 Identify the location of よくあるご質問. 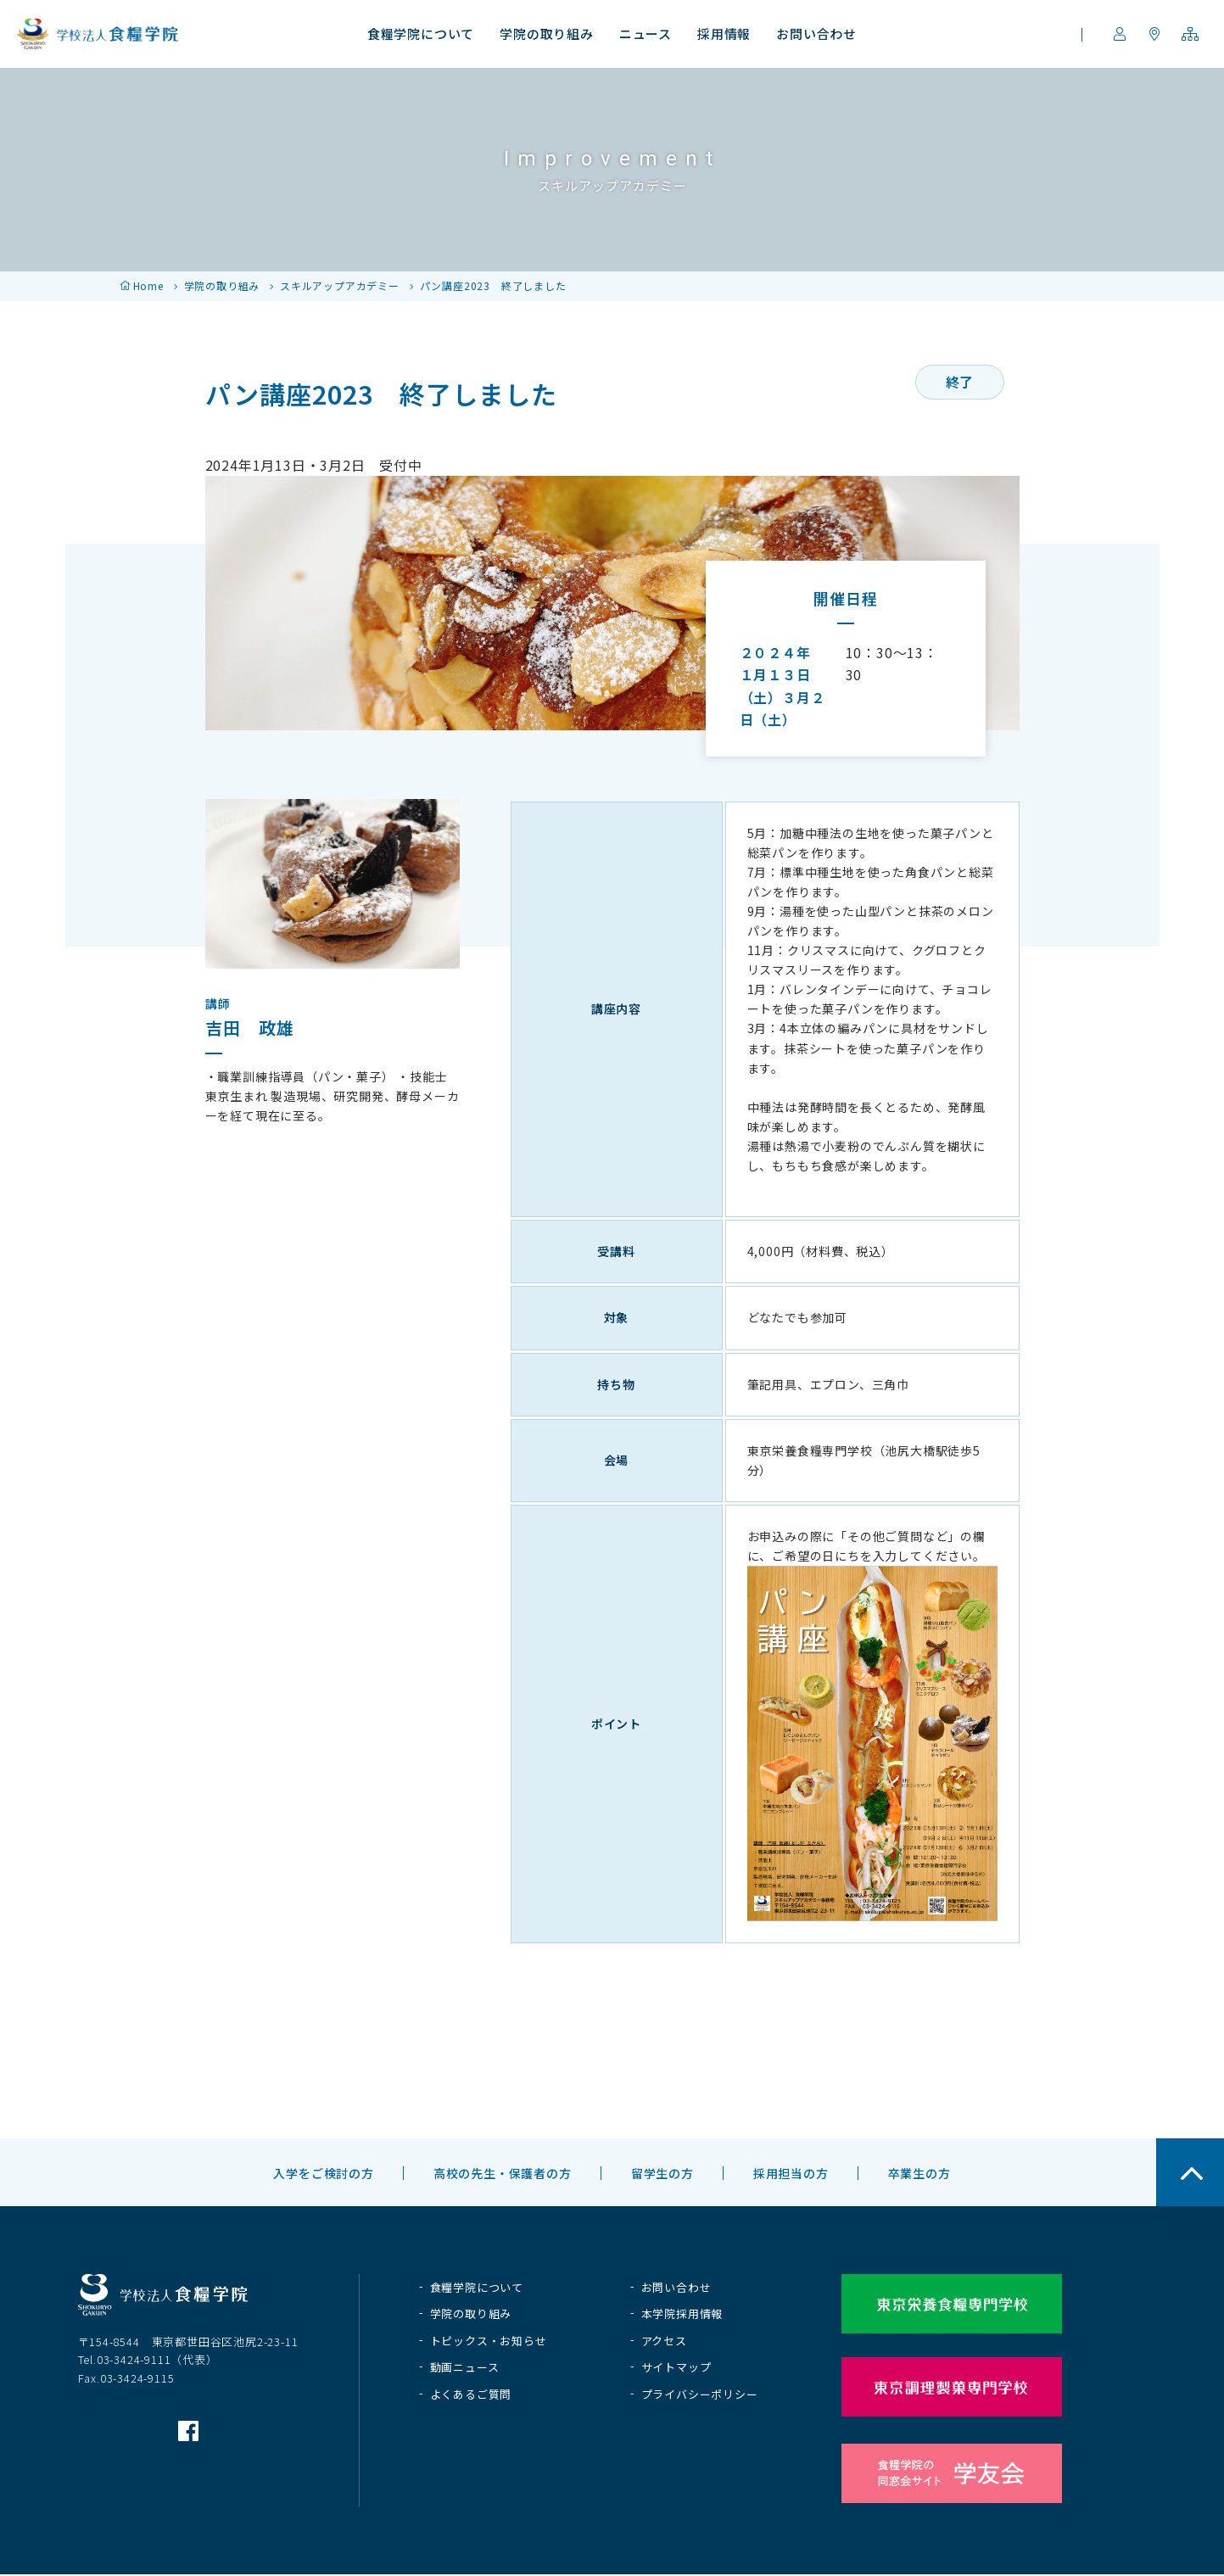
(471, 2394).